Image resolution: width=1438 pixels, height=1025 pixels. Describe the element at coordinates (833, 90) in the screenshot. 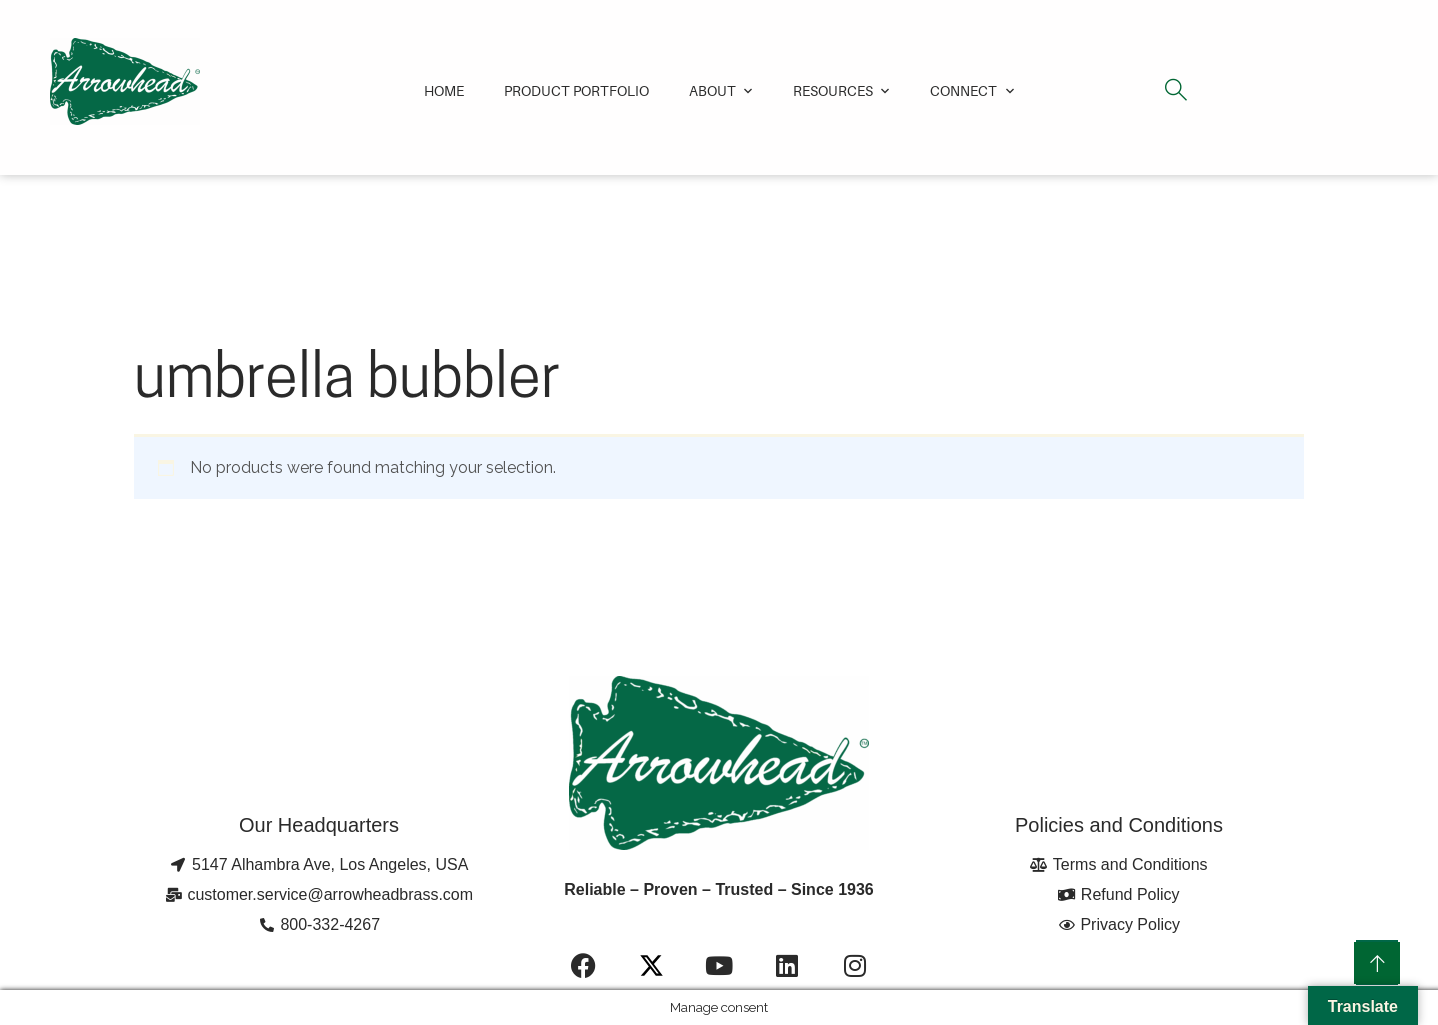

I see `Resources` at that location.